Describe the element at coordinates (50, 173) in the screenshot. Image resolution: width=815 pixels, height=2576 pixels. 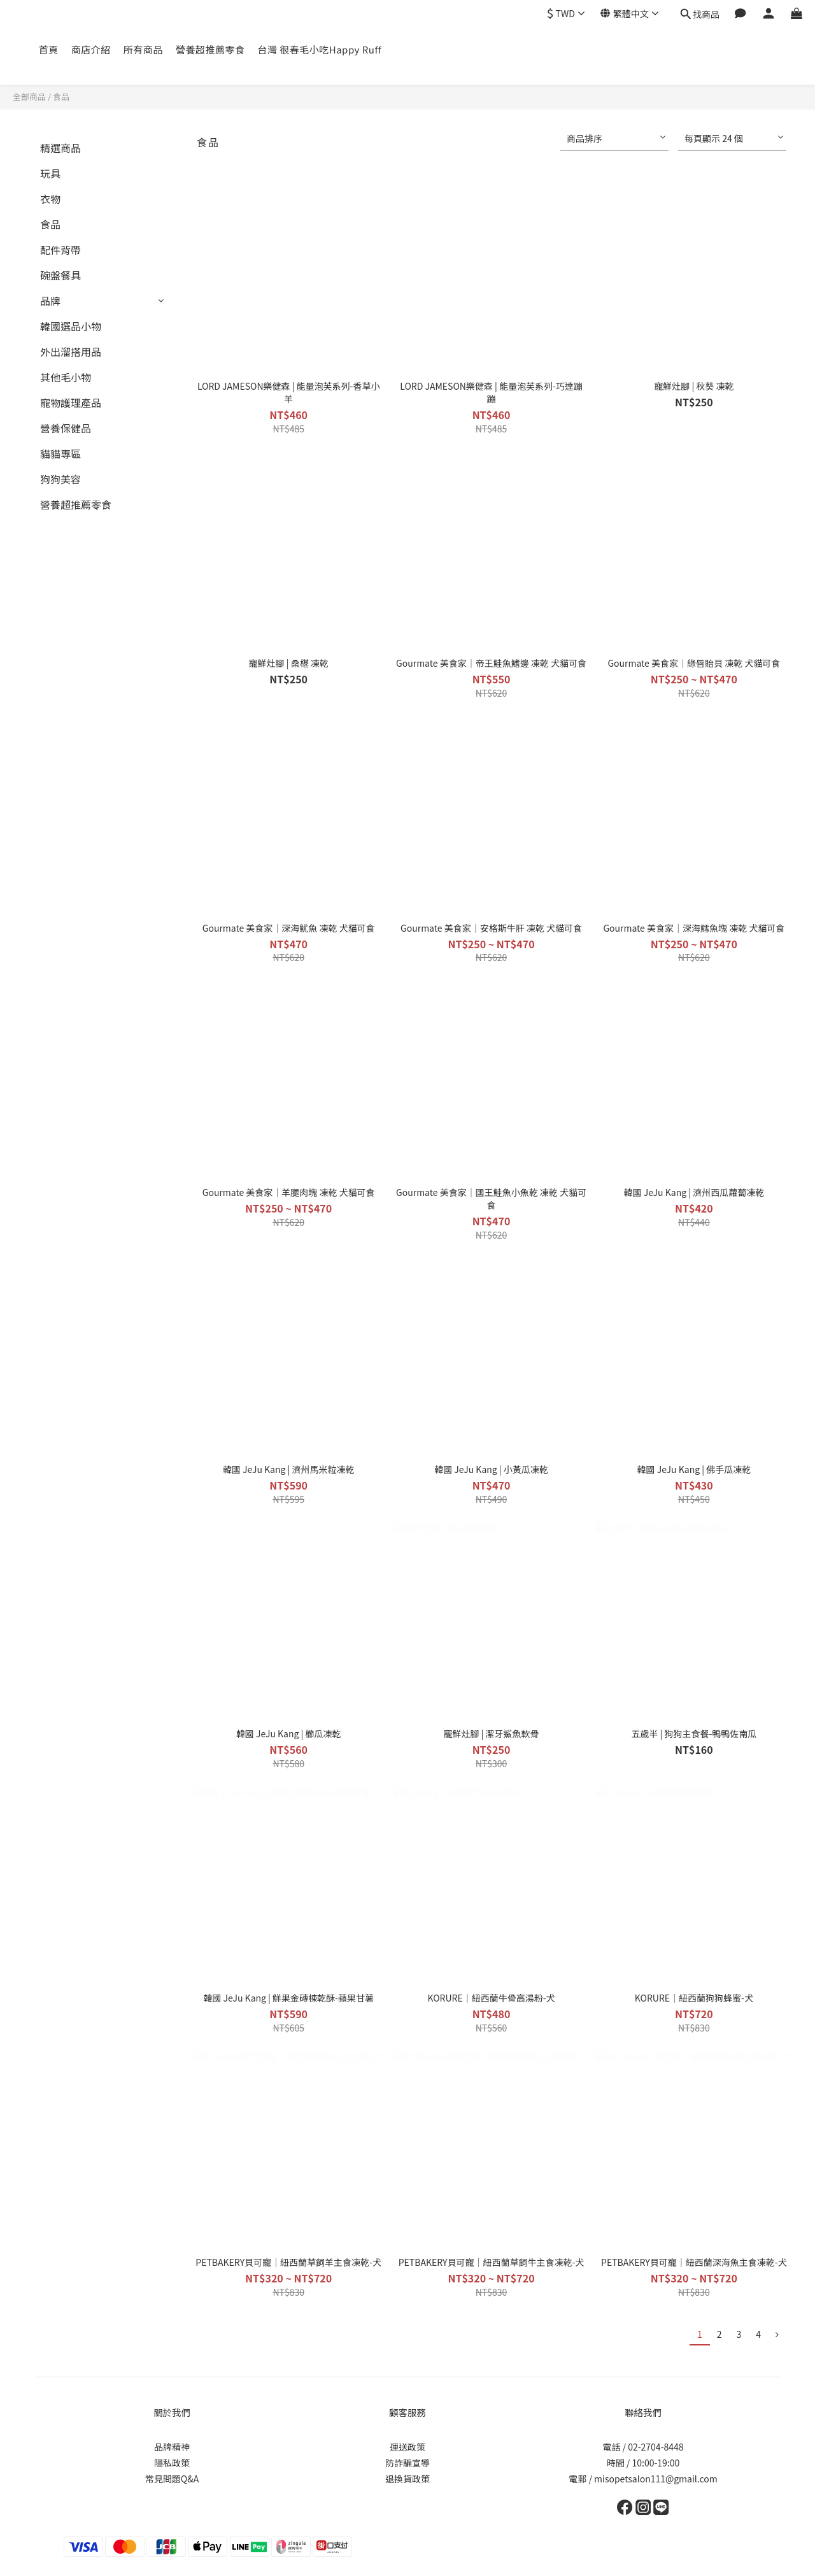
I see `玩具` at that location.